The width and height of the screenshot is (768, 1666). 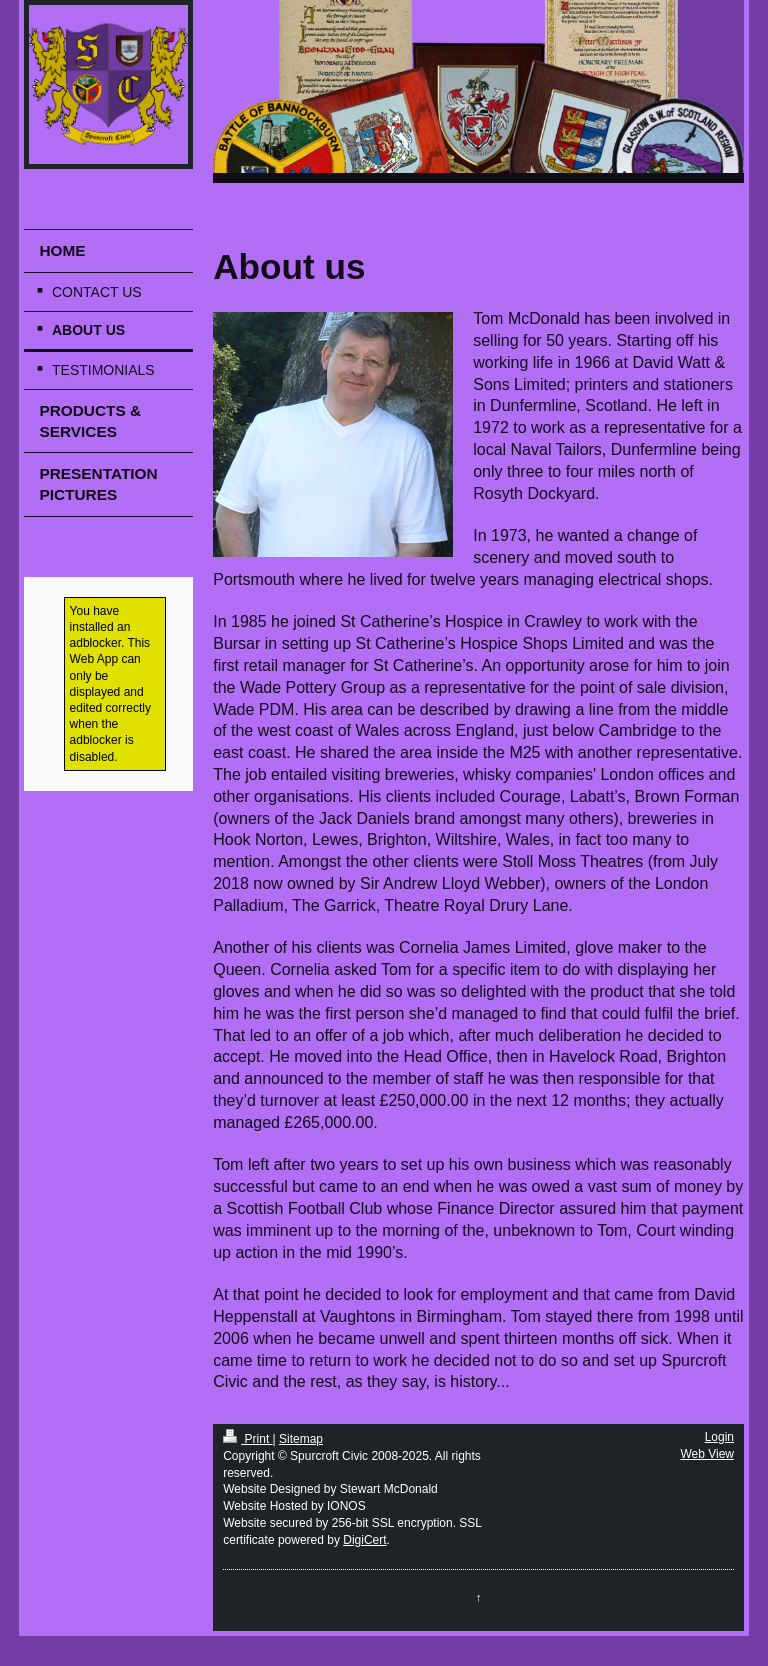 What do you see at coordinates (707, 1454) in the screenshot?
I see `Web View` at bounding box center [707, 1454].